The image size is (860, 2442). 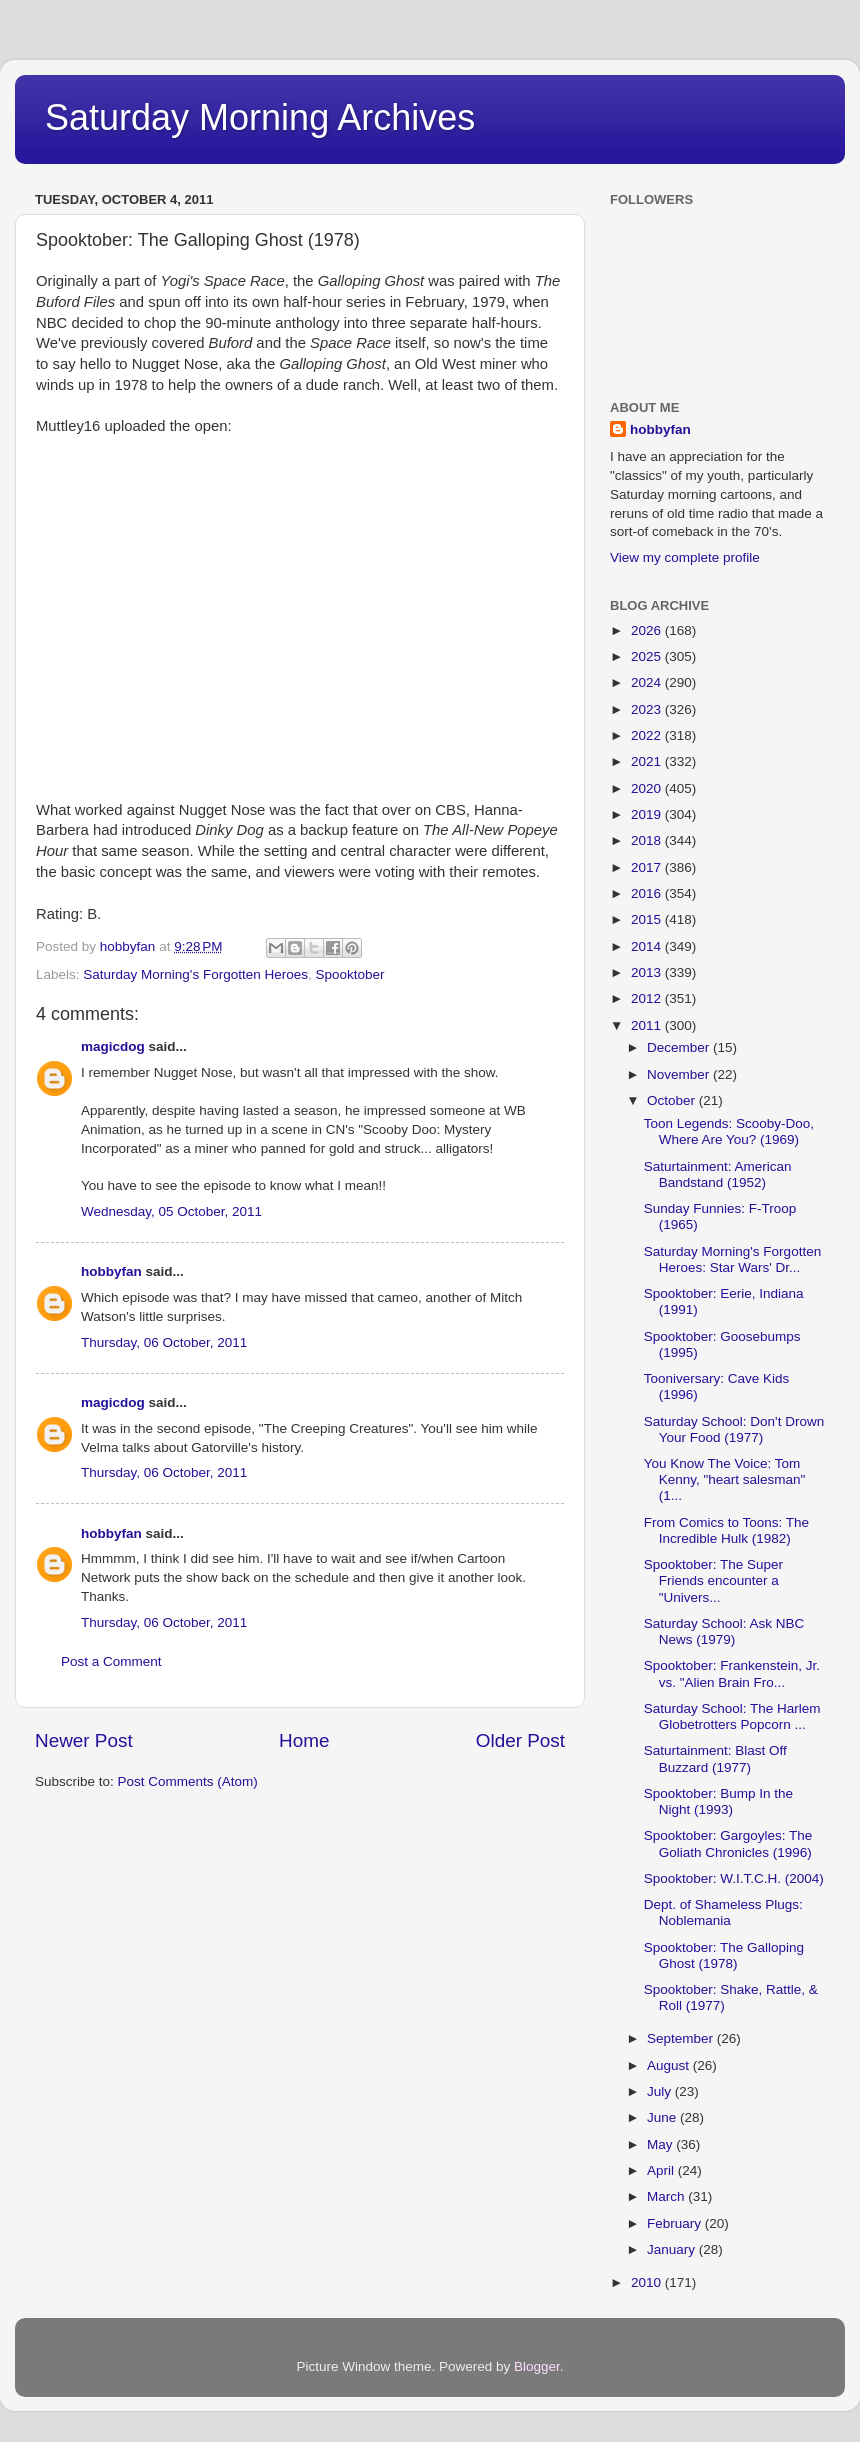 I want to click on January, so click(x=673, y=2249).